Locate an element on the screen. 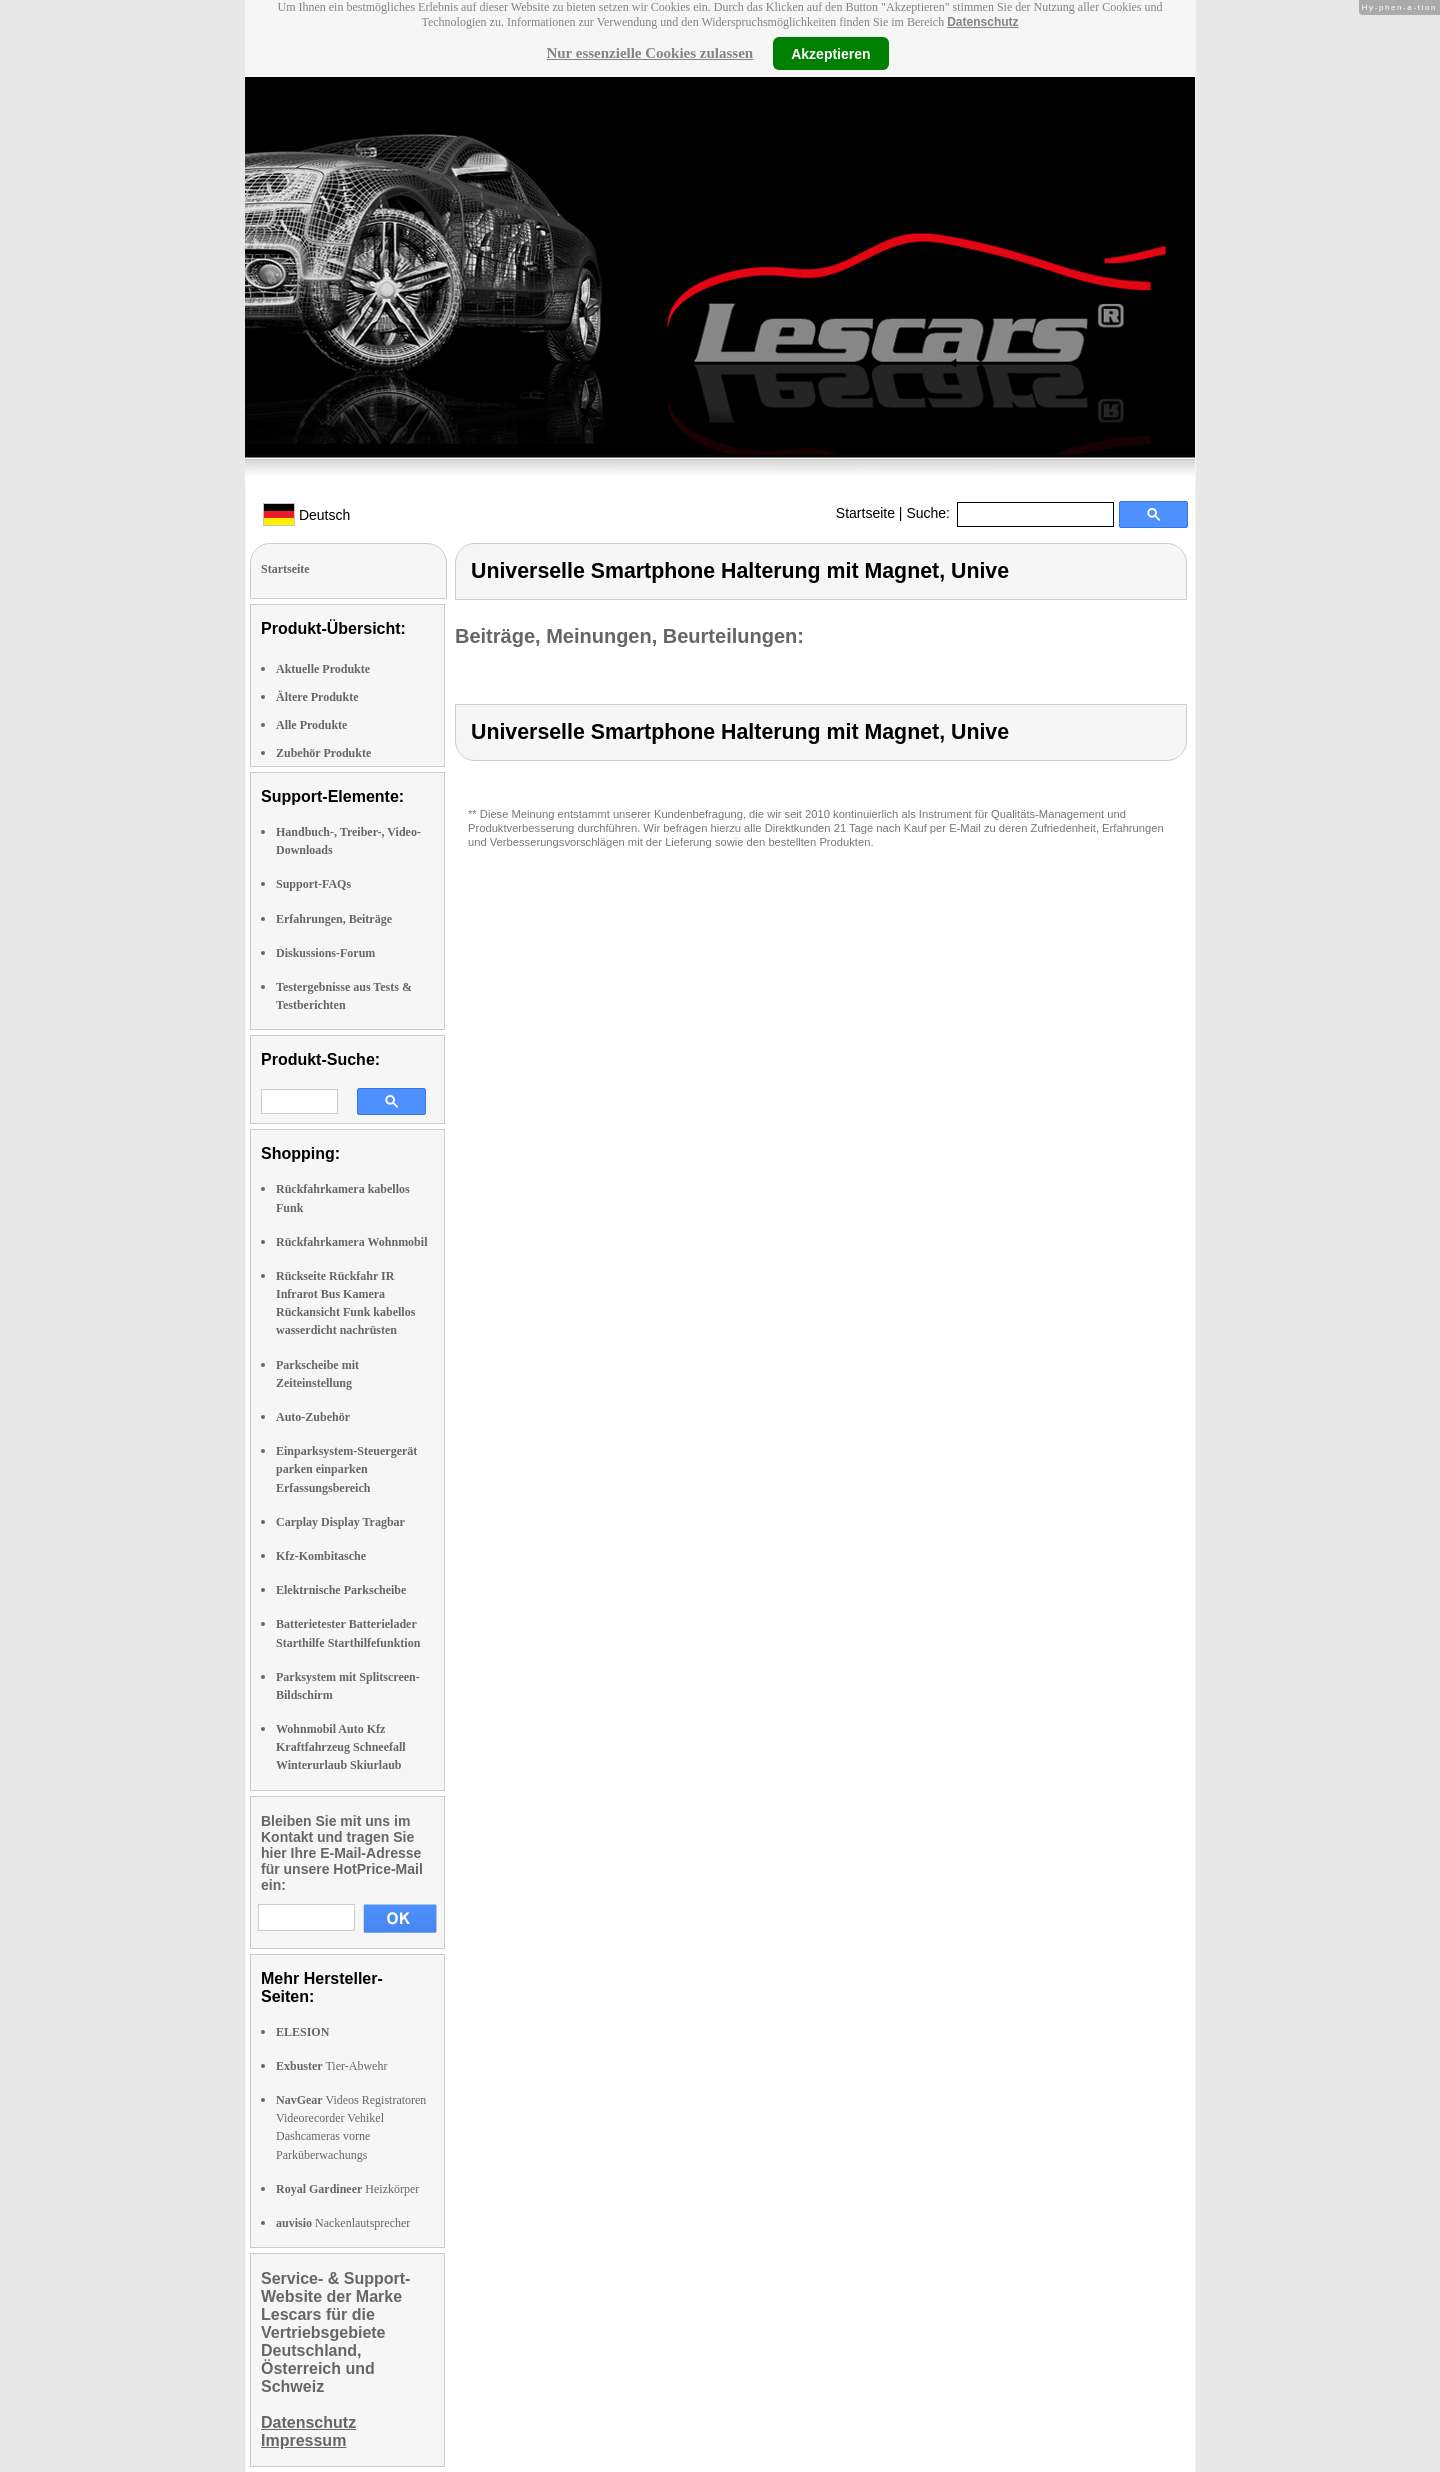  Heizkörper is located at coordinates (347, 2189).